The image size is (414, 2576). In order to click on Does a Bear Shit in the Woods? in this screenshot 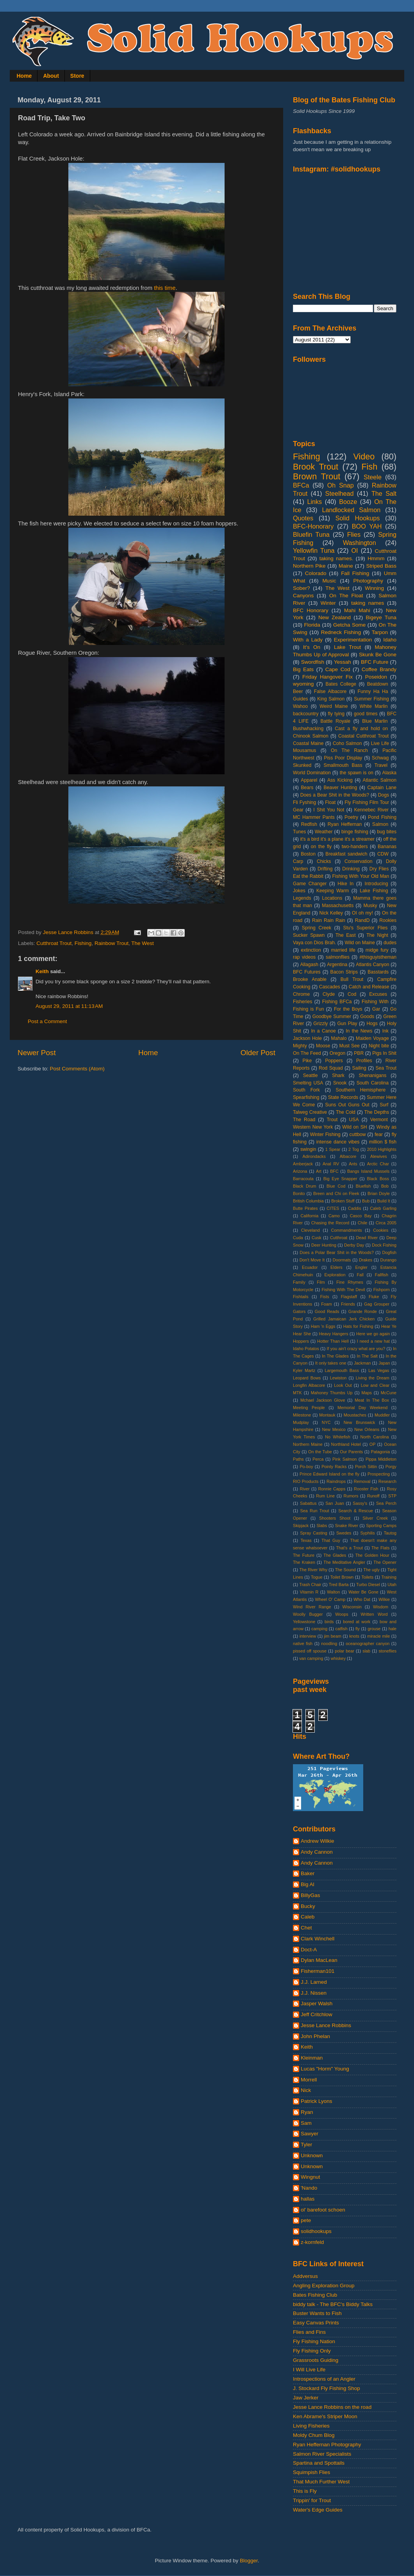, I will do `click(334, 795)`.